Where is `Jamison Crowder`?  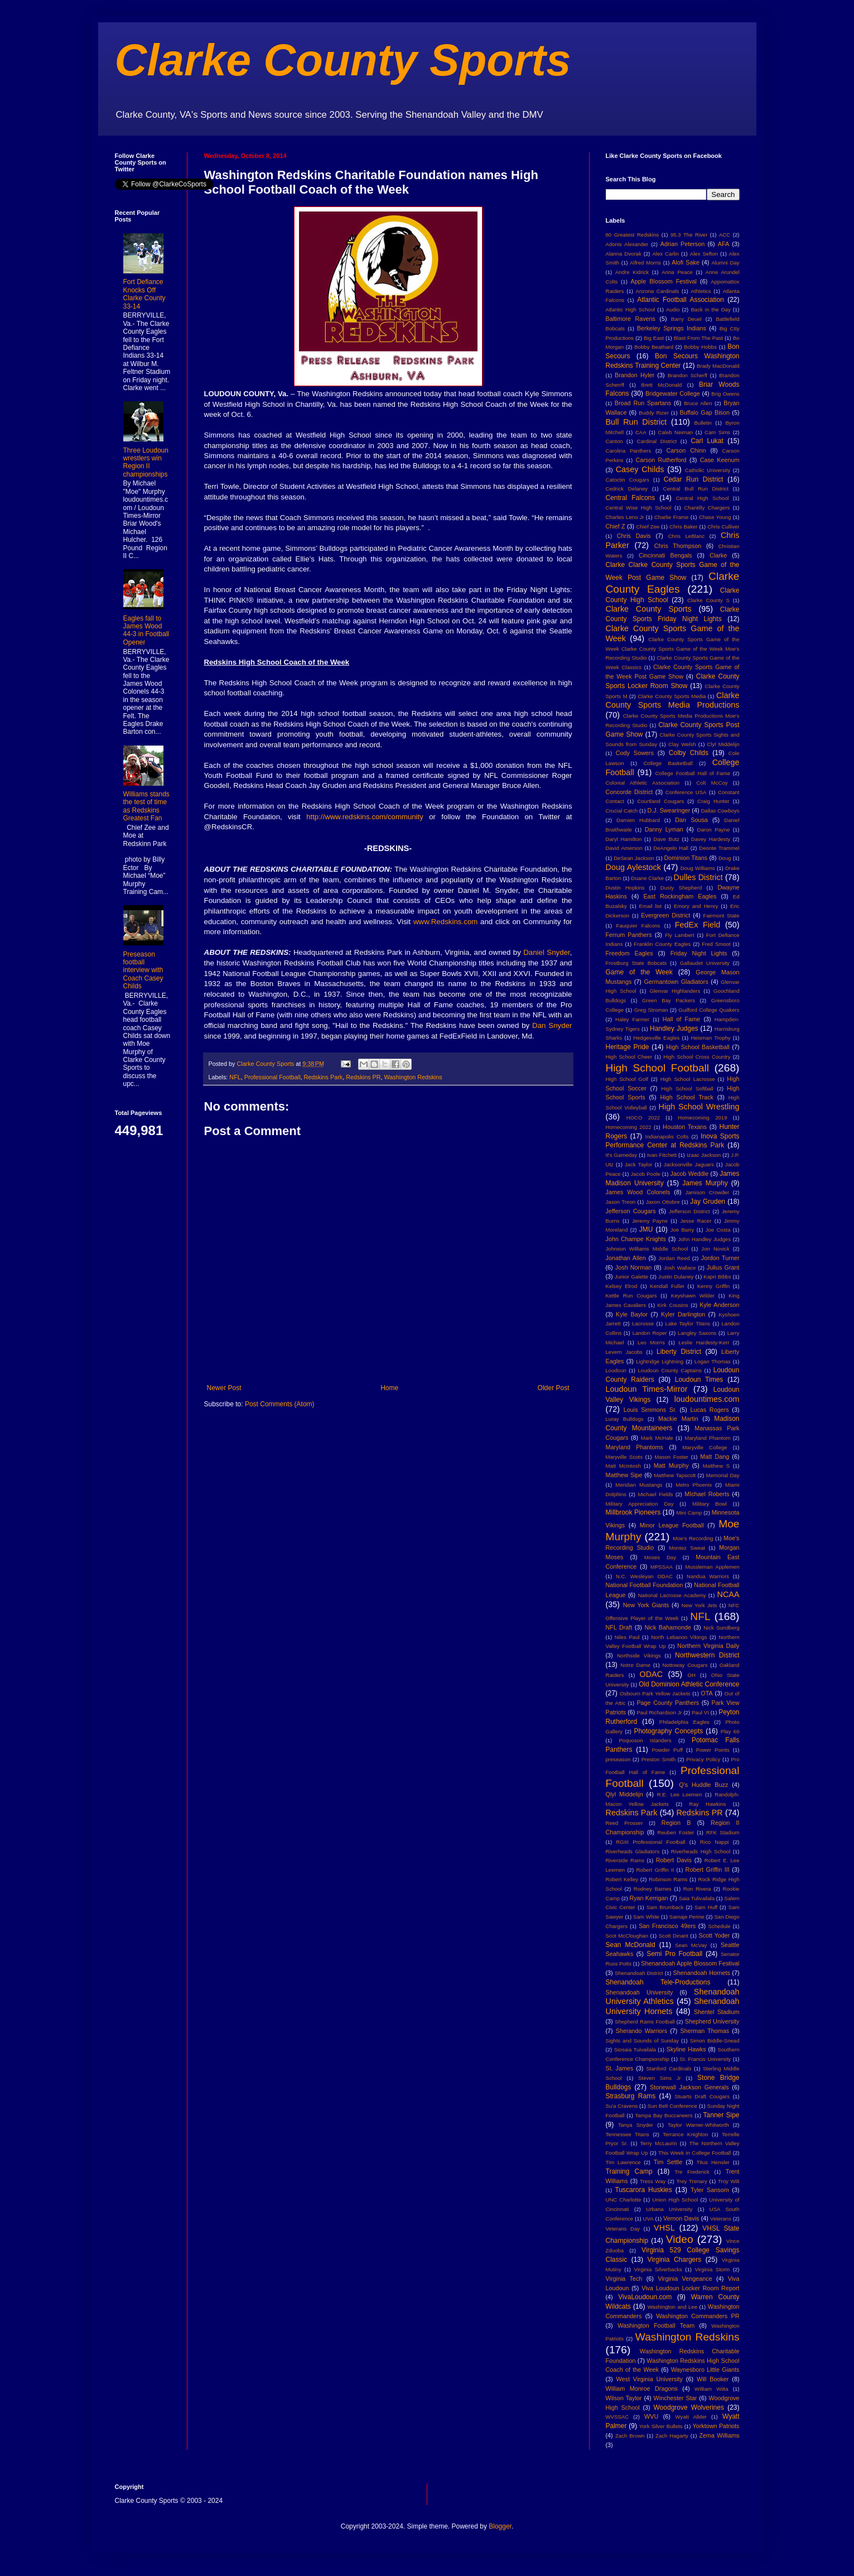
Jamison Crowder is located at coordinates (707, 1192).